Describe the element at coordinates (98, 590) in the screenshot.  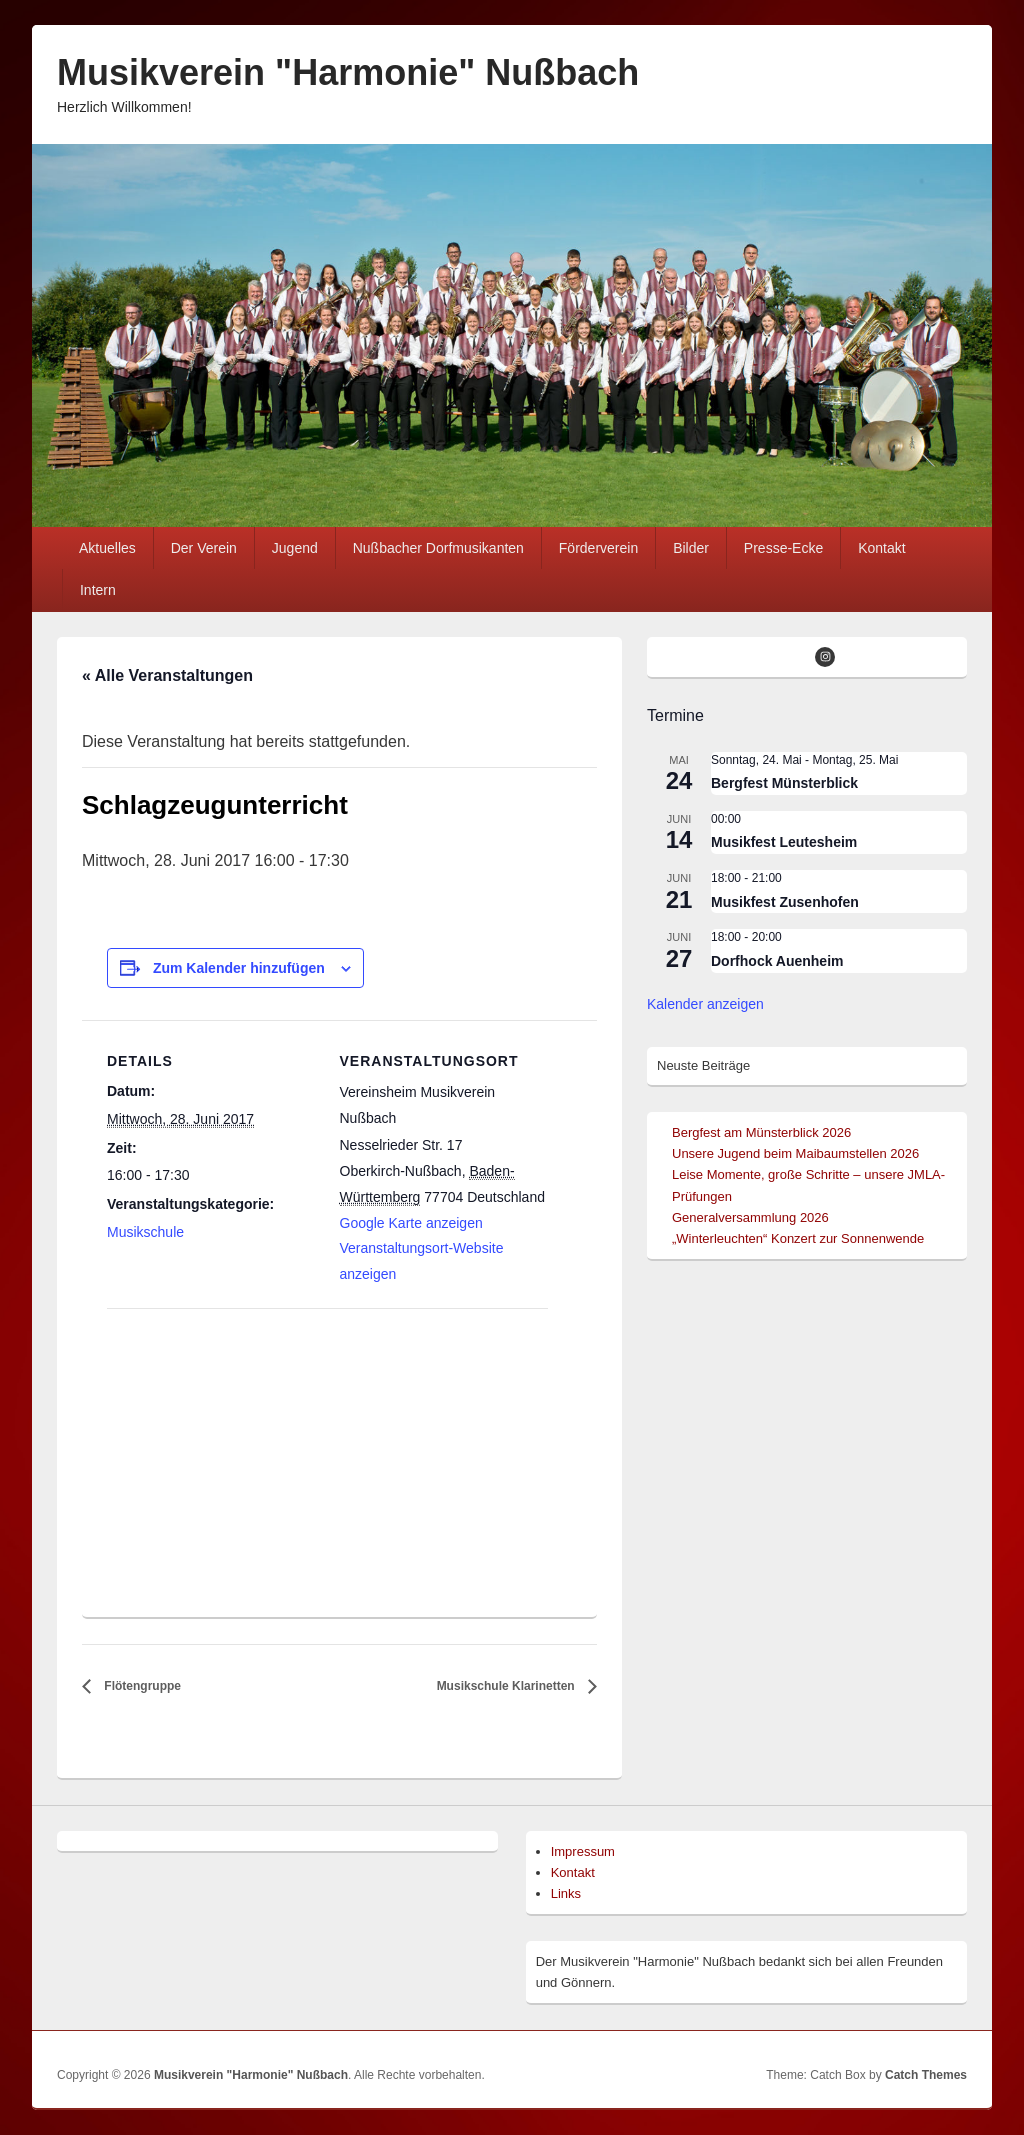
I see `Intern` at that location.